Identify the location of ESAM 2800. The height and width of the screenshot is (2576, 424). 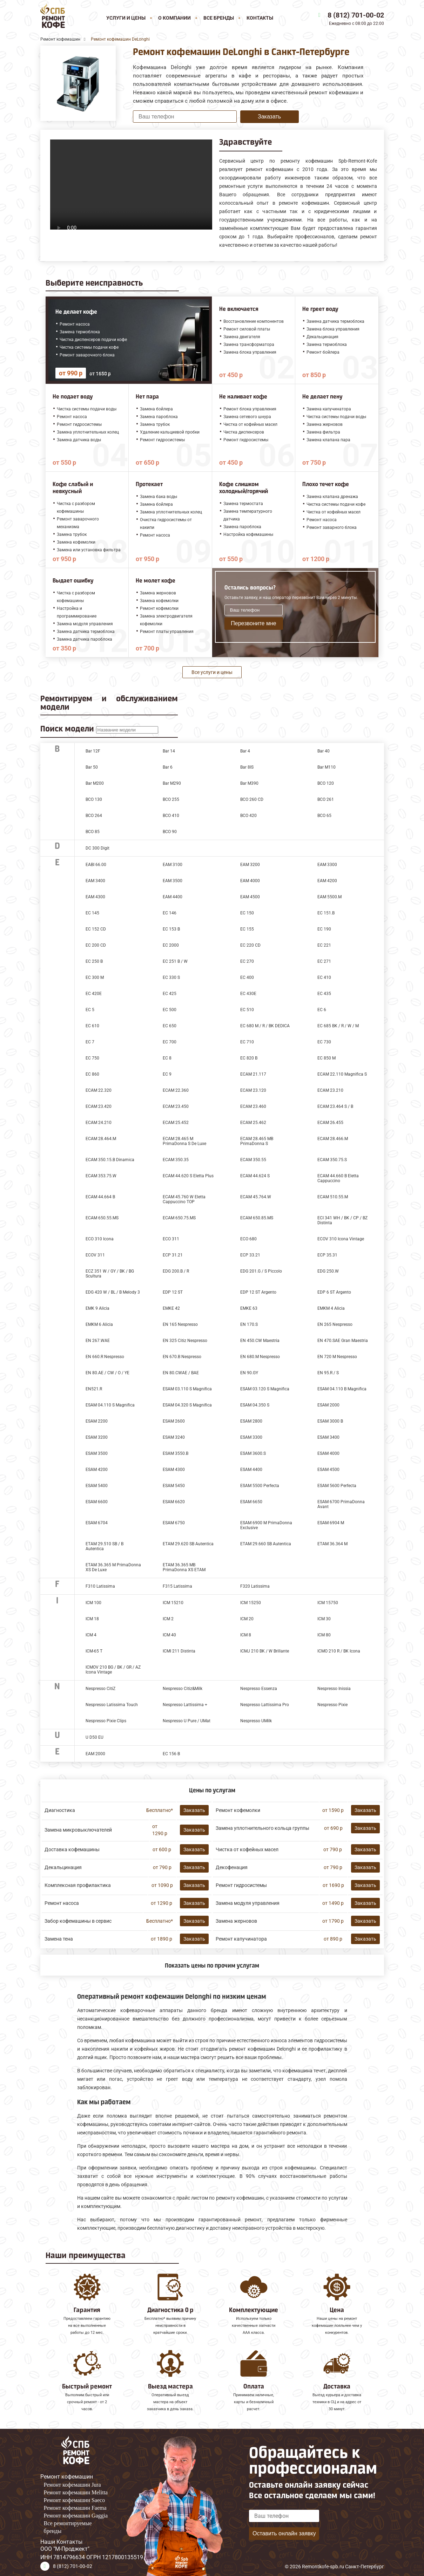
(251, 1421).